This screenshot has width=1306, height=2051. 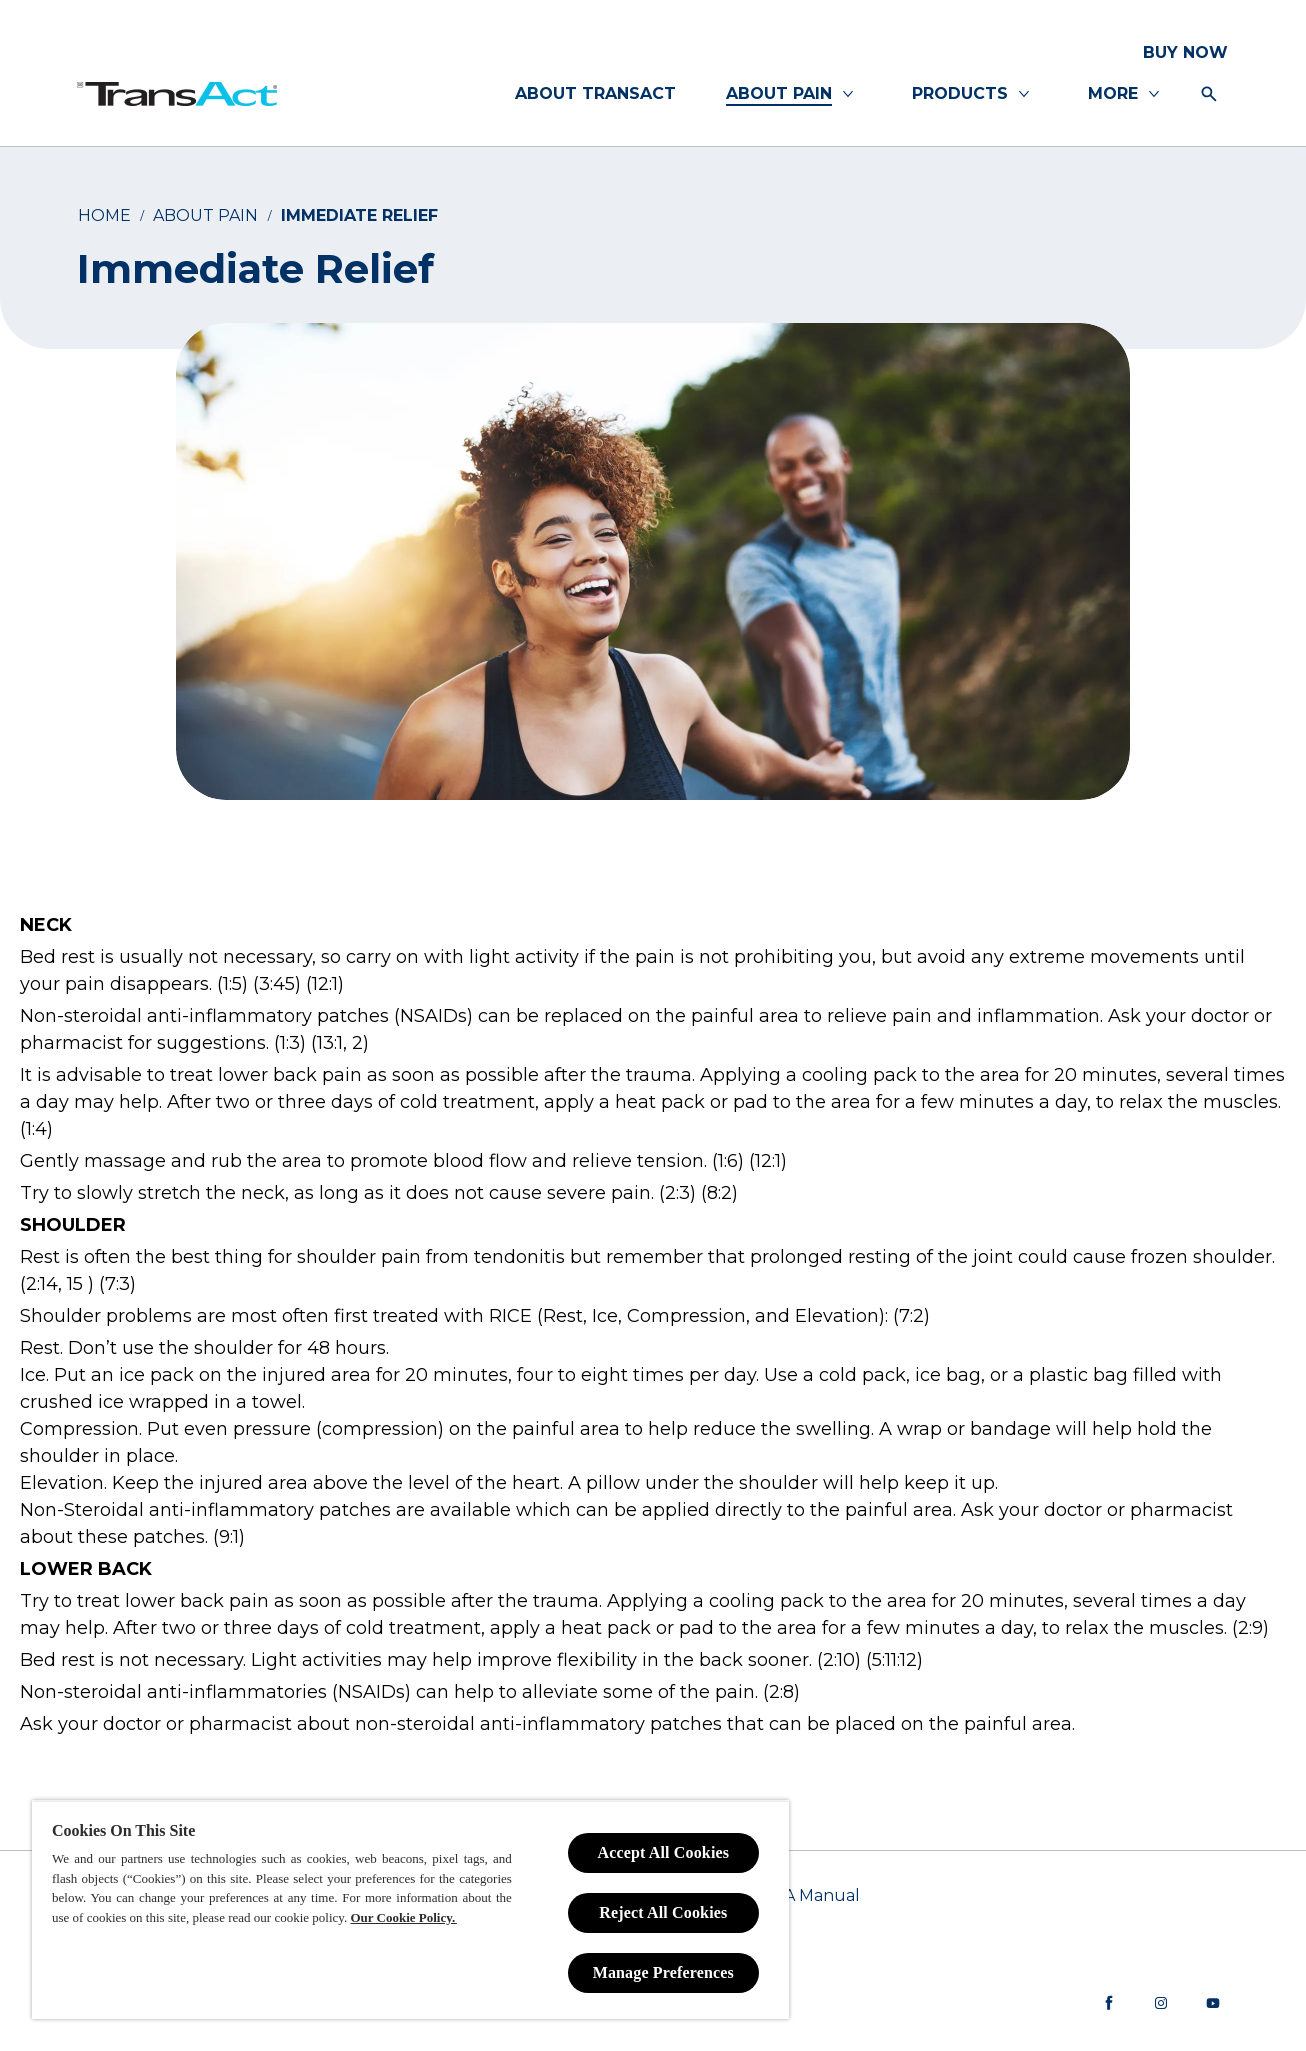 I want to click on [BUY NOW], so click(x=1185, y=53).